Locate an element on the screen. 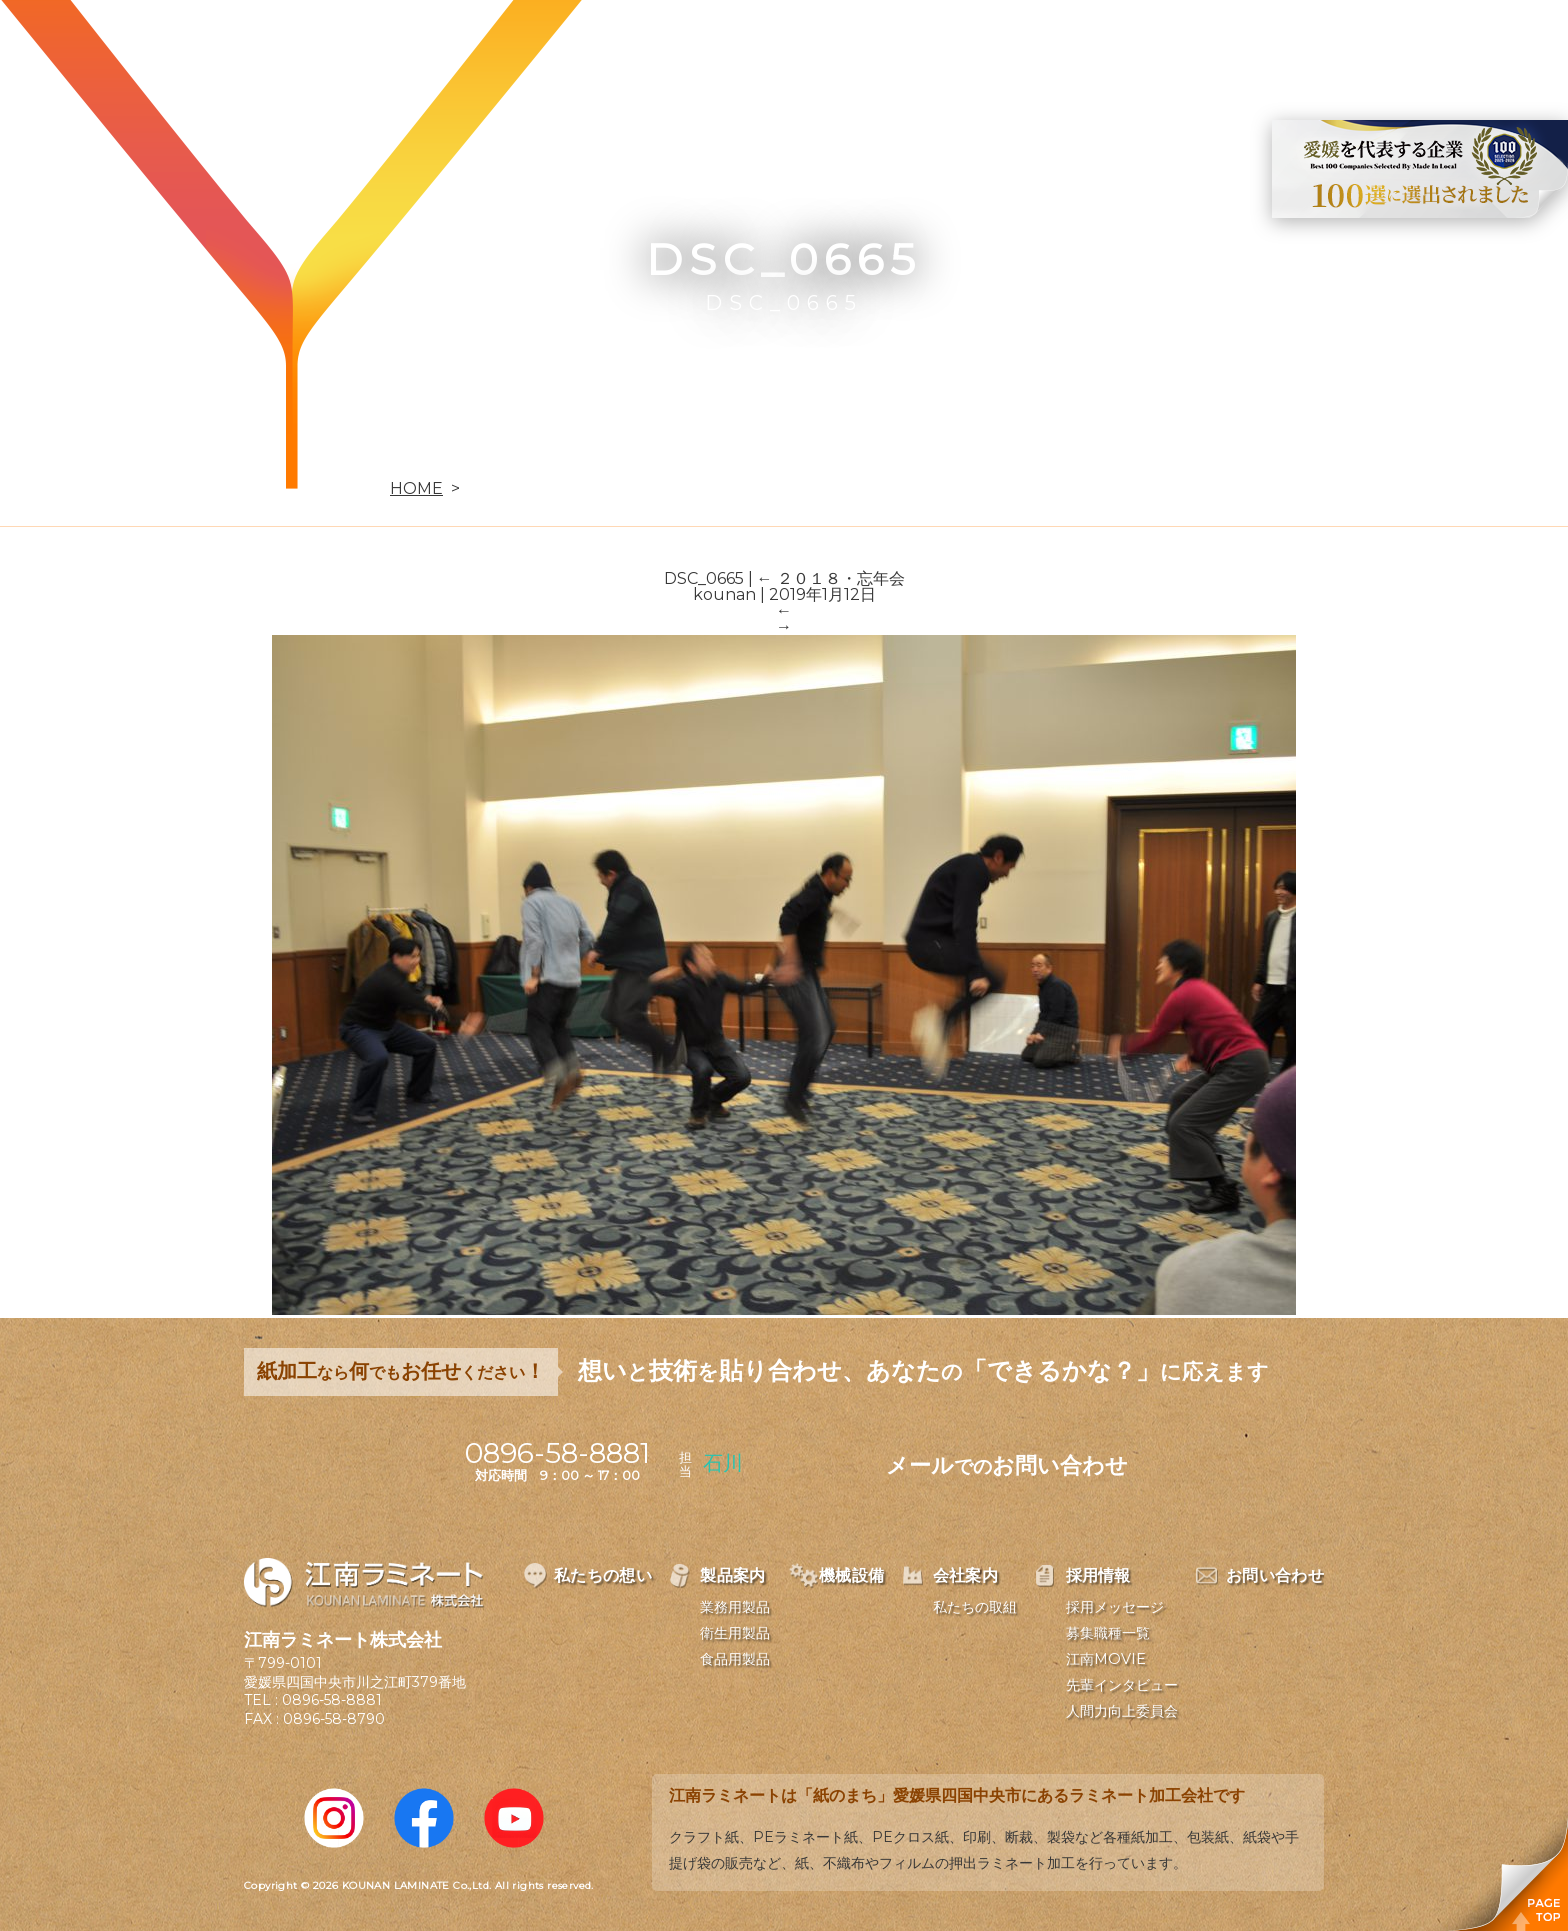 The image size is (1568, 1931). 採用情報 is located at coordinates (1192, 46).